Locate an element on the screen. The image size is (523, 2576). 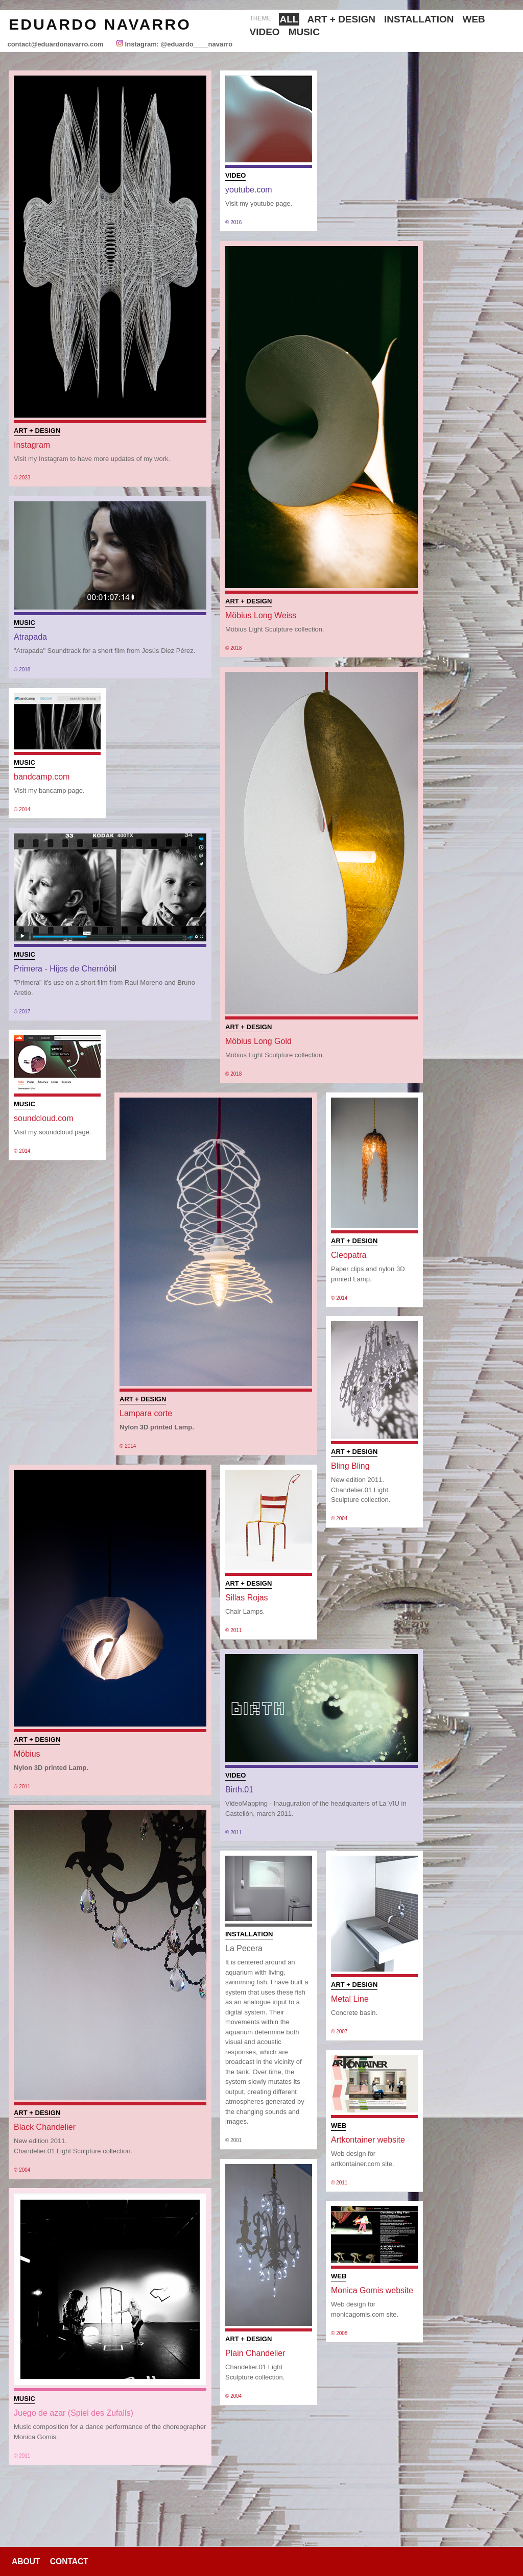
contact@eduardonavarro.com is located at coordinates (55, 44).